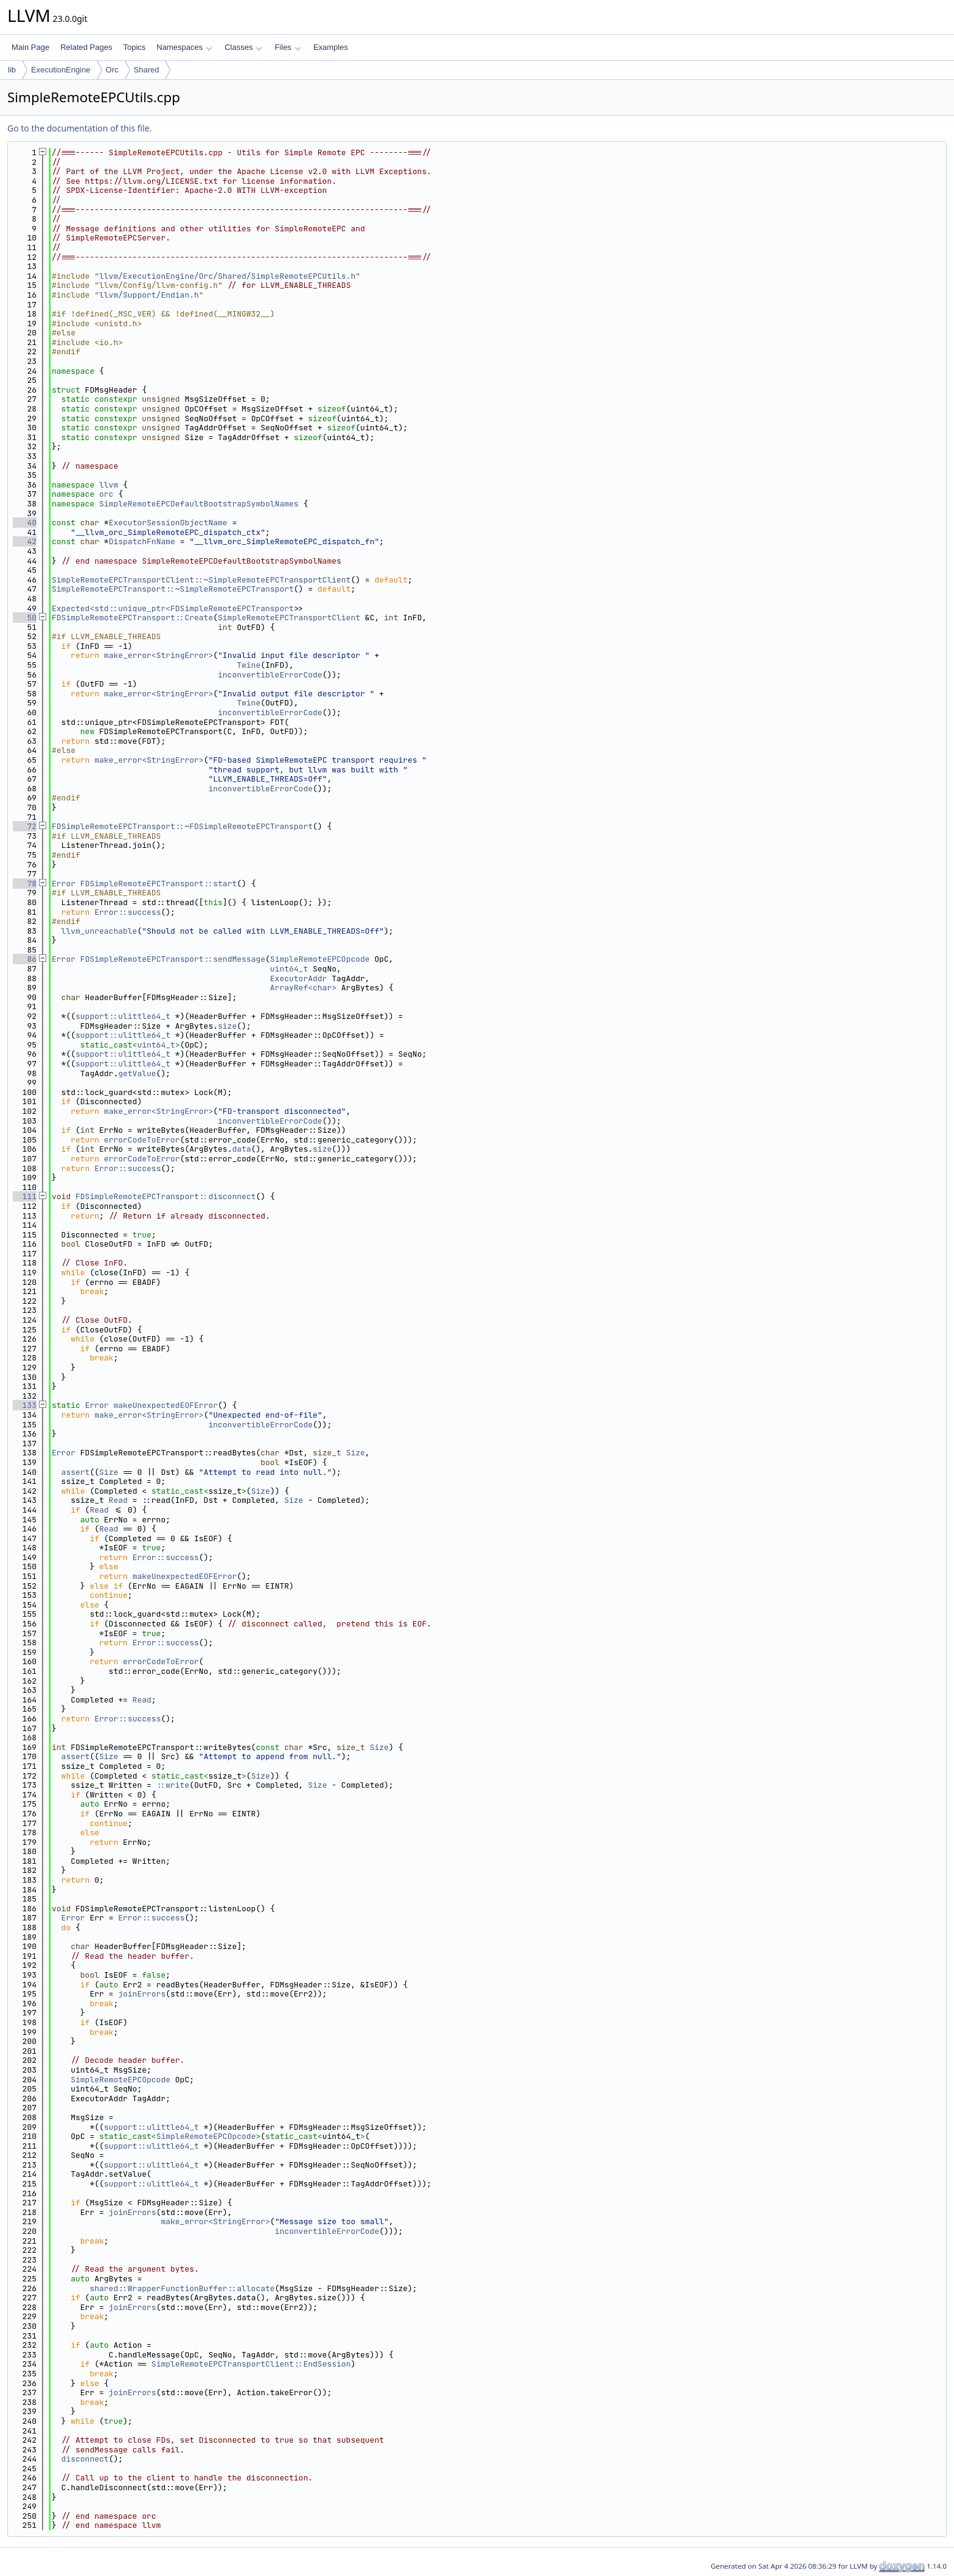  What do you see at coordinates (85, 2459) in the screenshot?
I see `disconnect` at bounding box center [85, 2459].